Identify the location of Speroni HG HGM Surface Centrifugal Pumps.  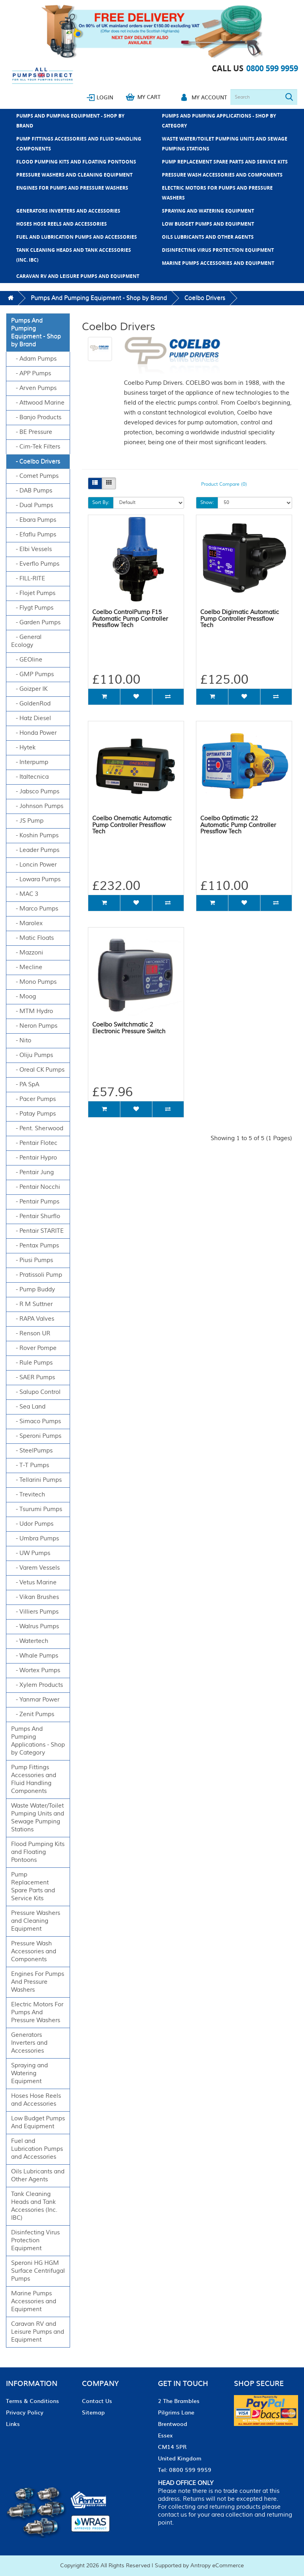
(38, 2271).